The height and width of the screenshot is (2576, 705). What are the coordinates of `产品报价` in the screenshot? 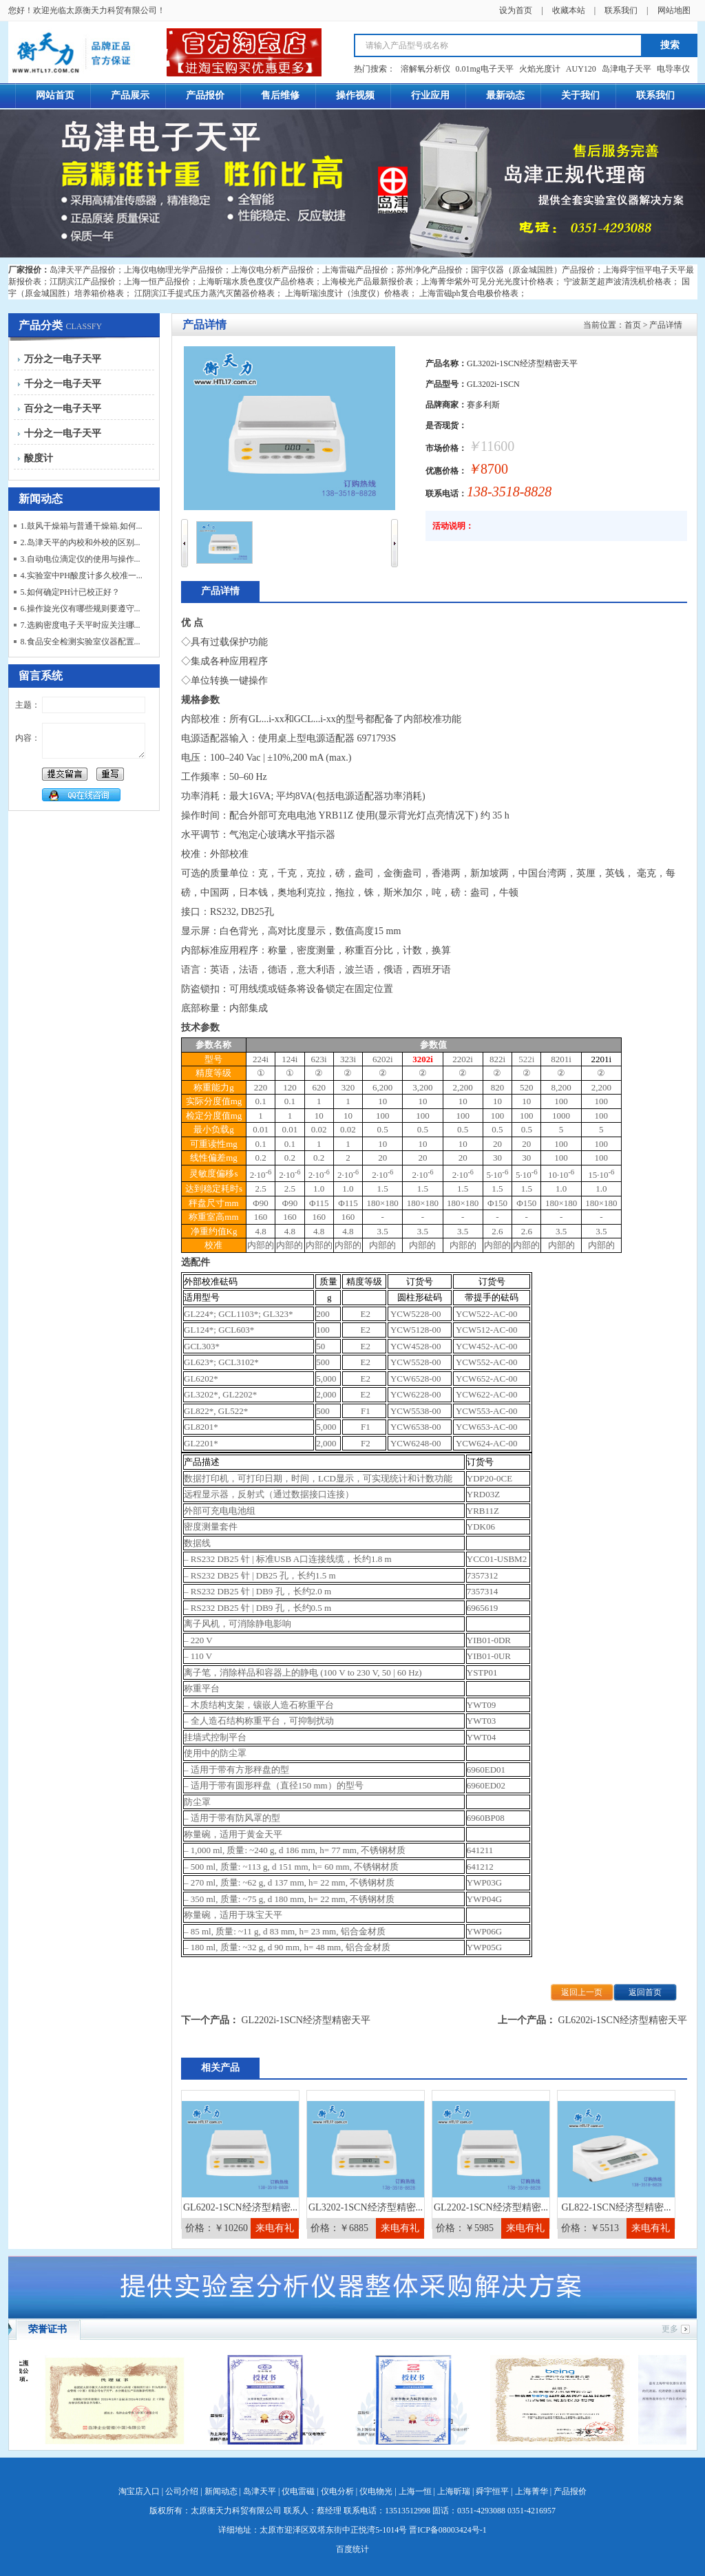 It's located at (570, 2491).